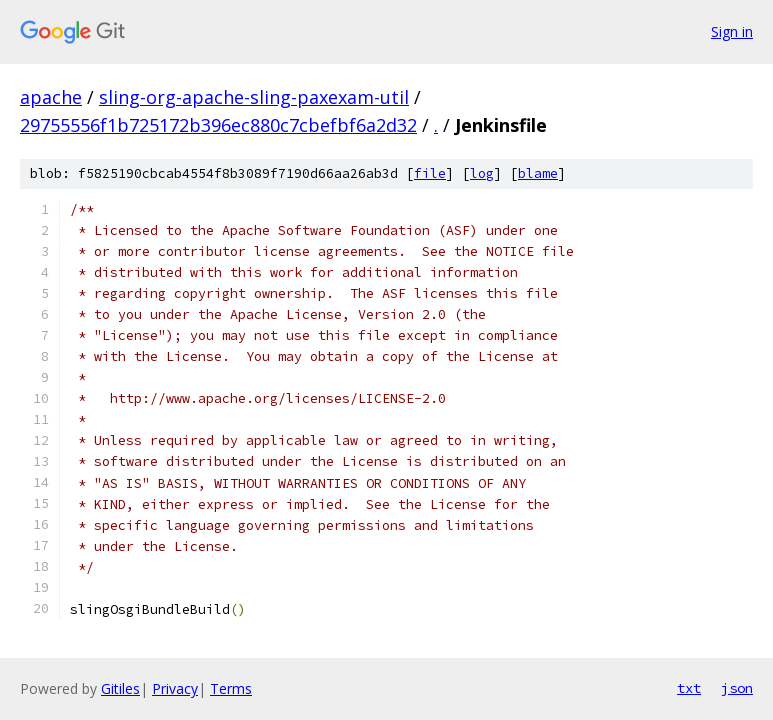 Image resolution: width=773 pixels, height=720 pixels. Describe the element at coordinates (120, 688) in the screenshot. I see `Gitiles` at that location.